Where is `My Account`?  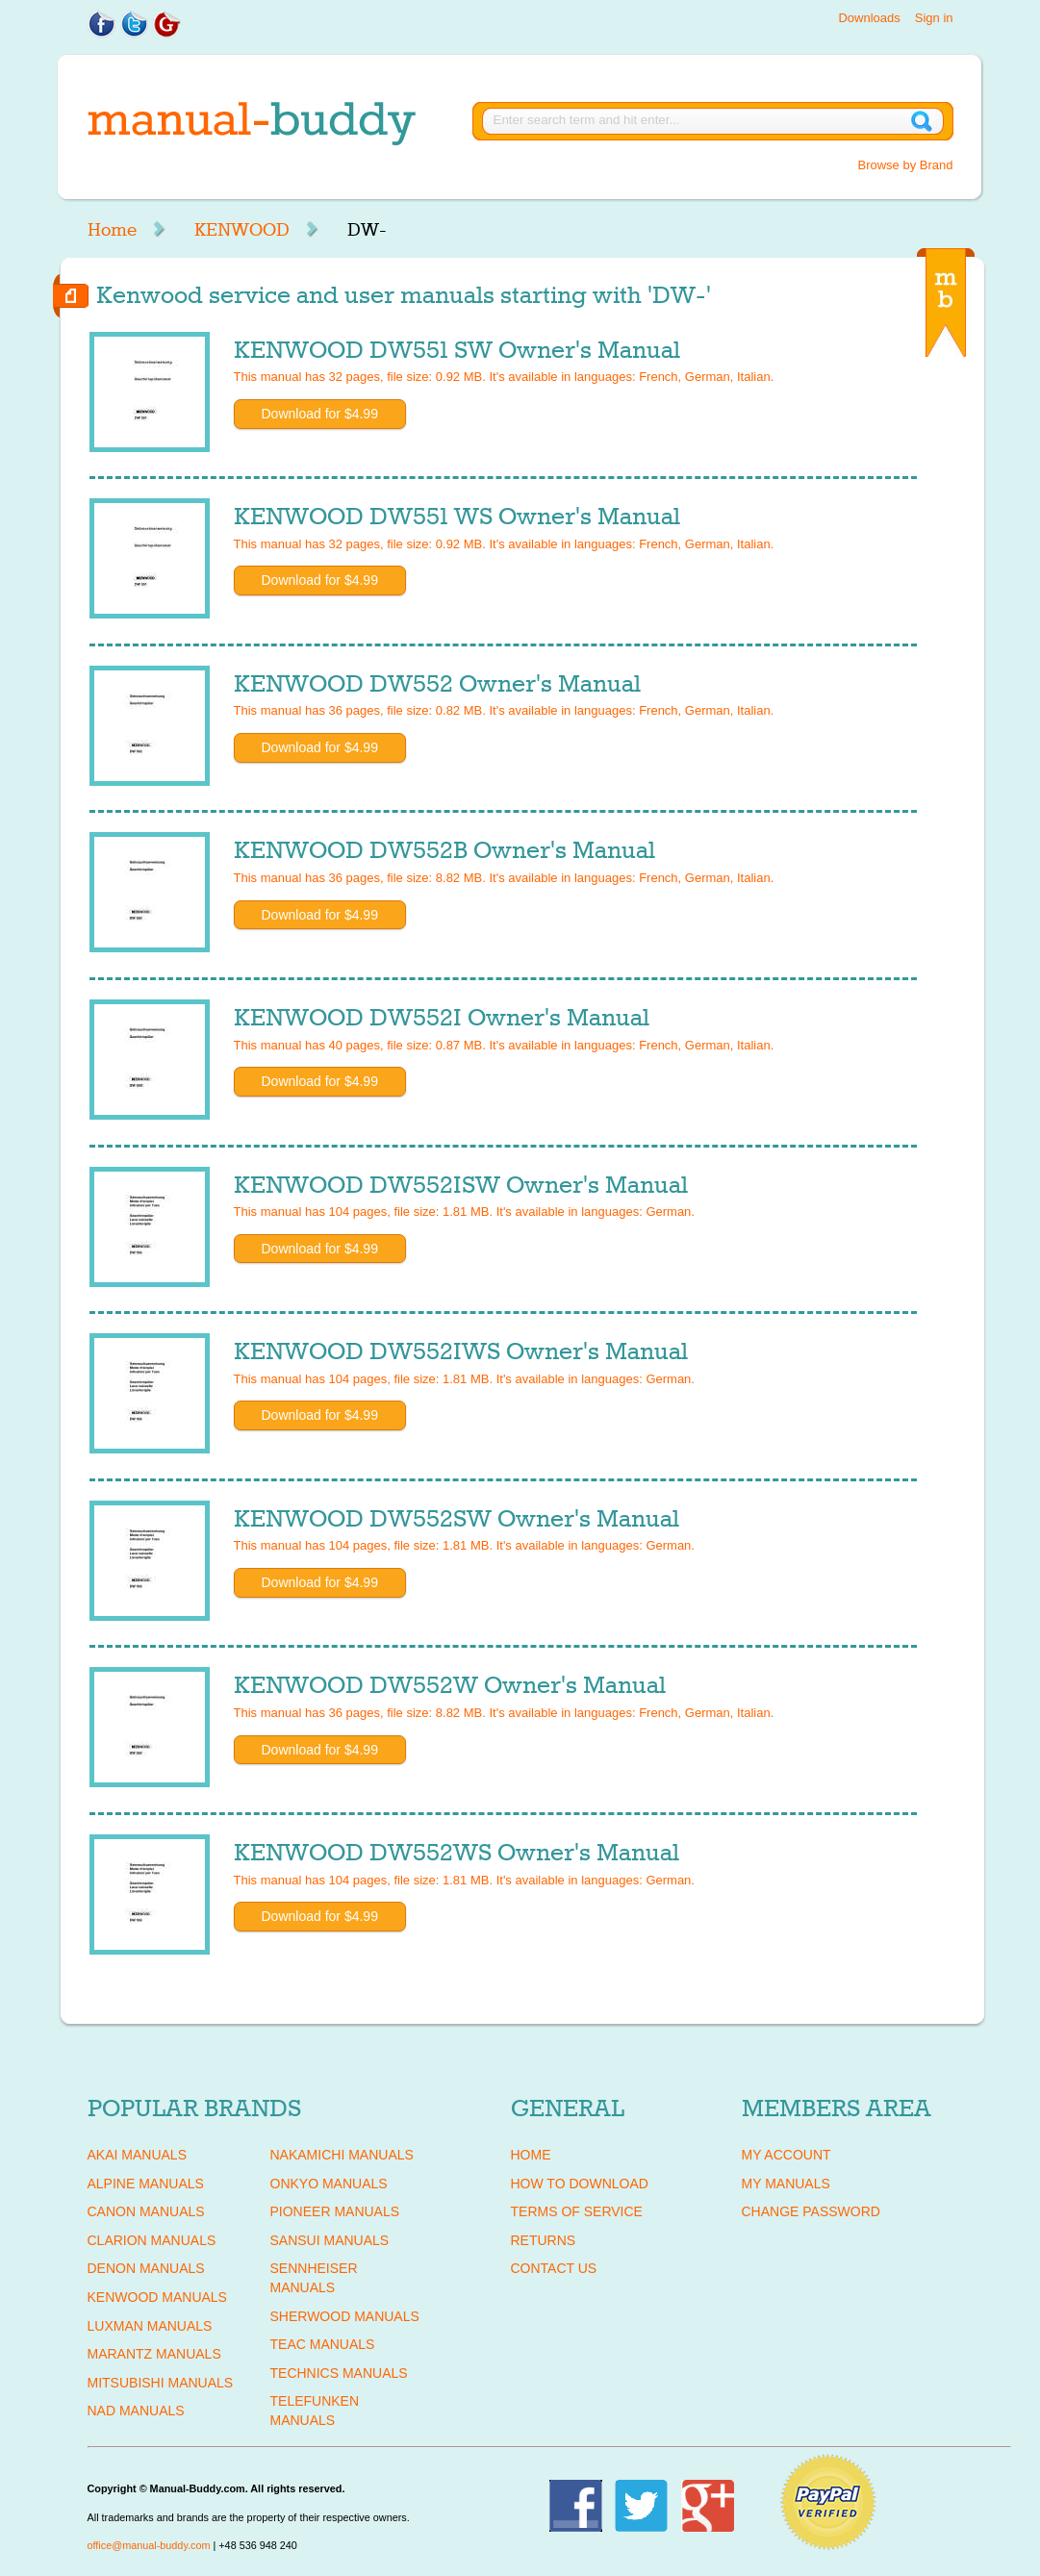 My Account is located at coordinates (786, 2154).